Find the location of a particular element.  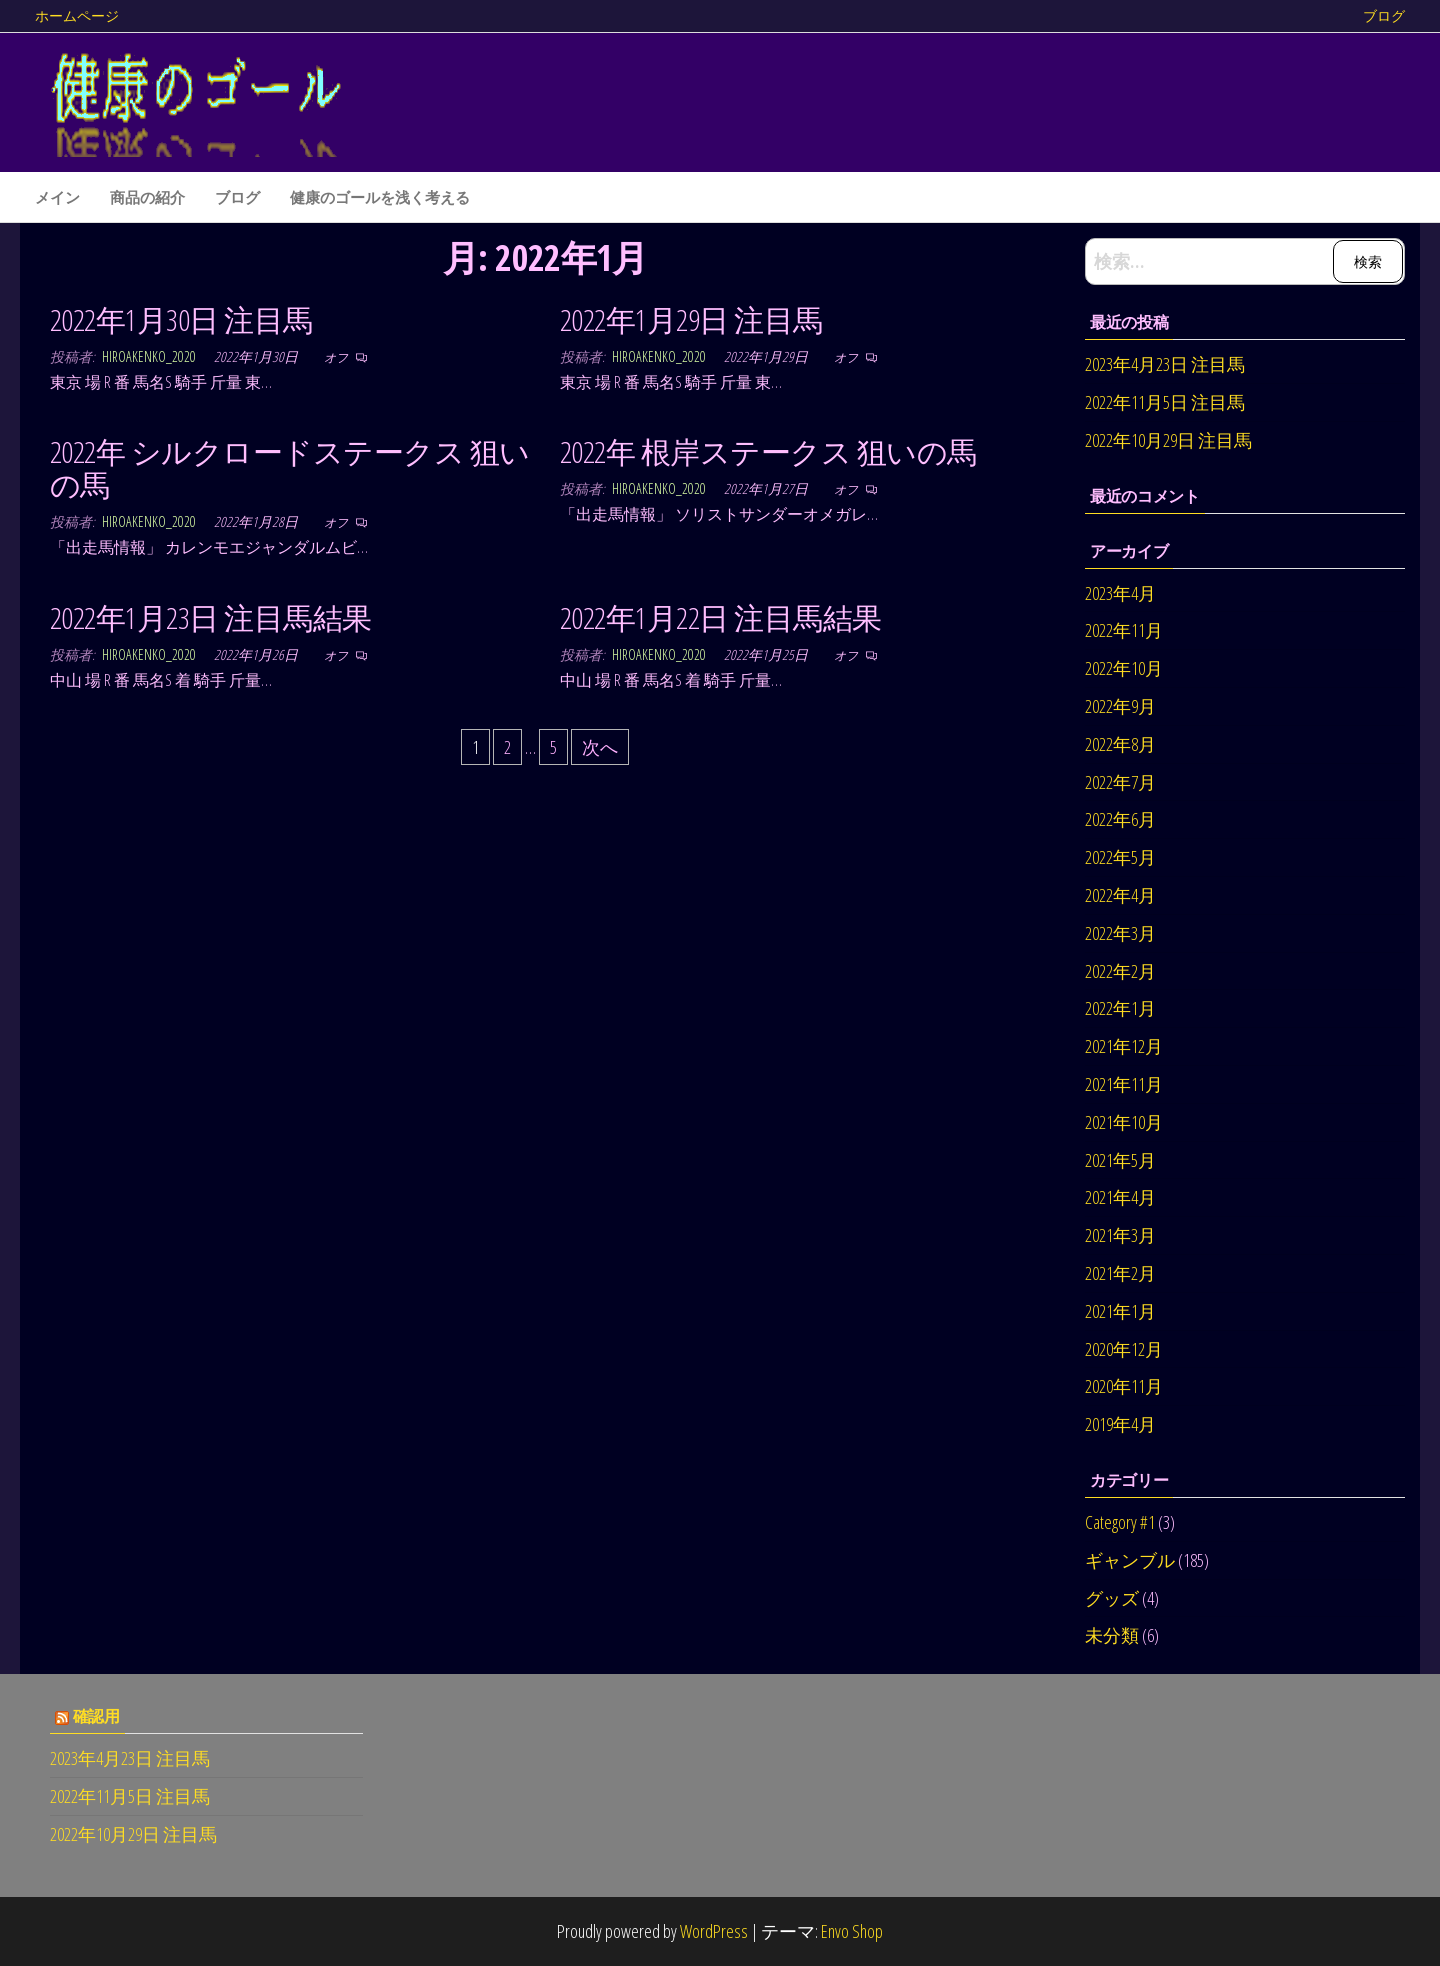

2022年6月 is located at coordinates (1120, 819).